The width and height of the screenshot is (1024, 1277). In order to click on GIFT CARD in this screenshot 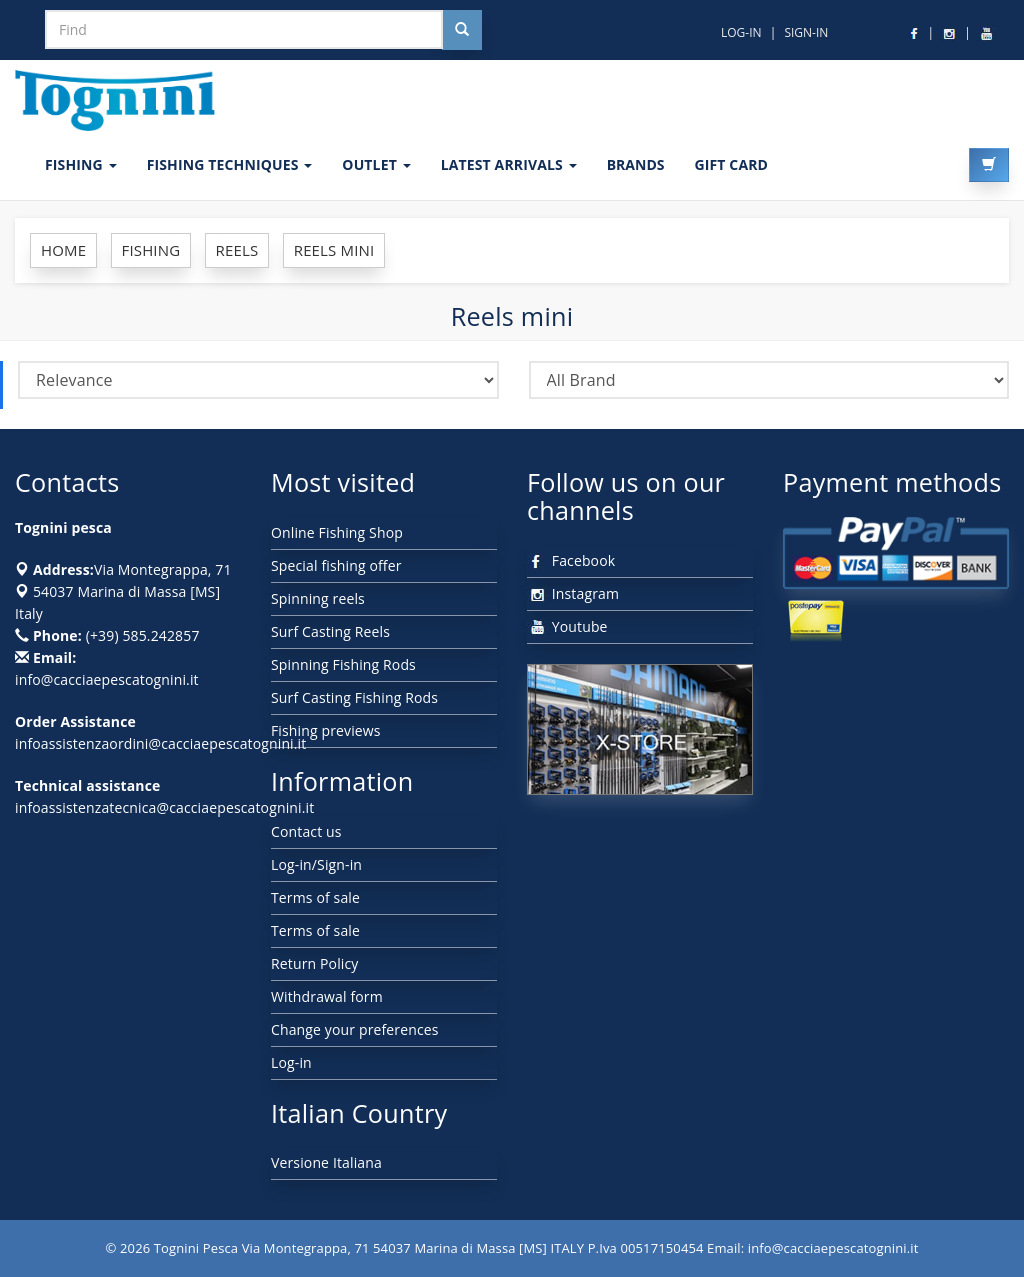, I will do `click(731, 164)`.